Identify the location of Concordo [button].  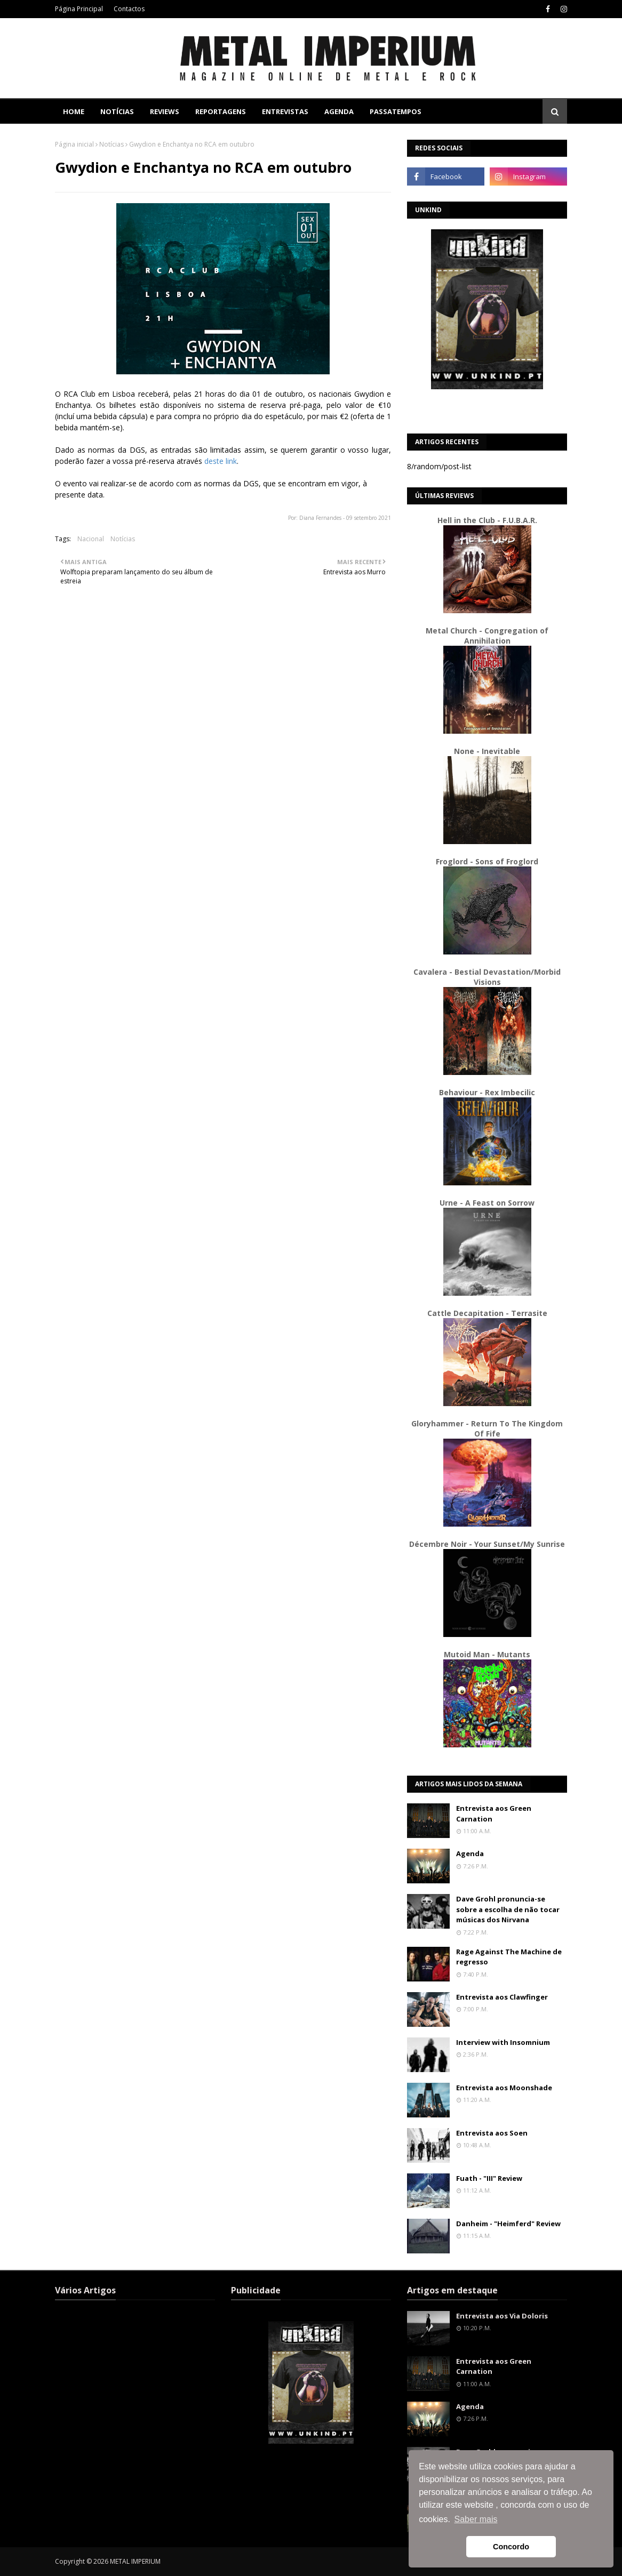
(511, 2546).